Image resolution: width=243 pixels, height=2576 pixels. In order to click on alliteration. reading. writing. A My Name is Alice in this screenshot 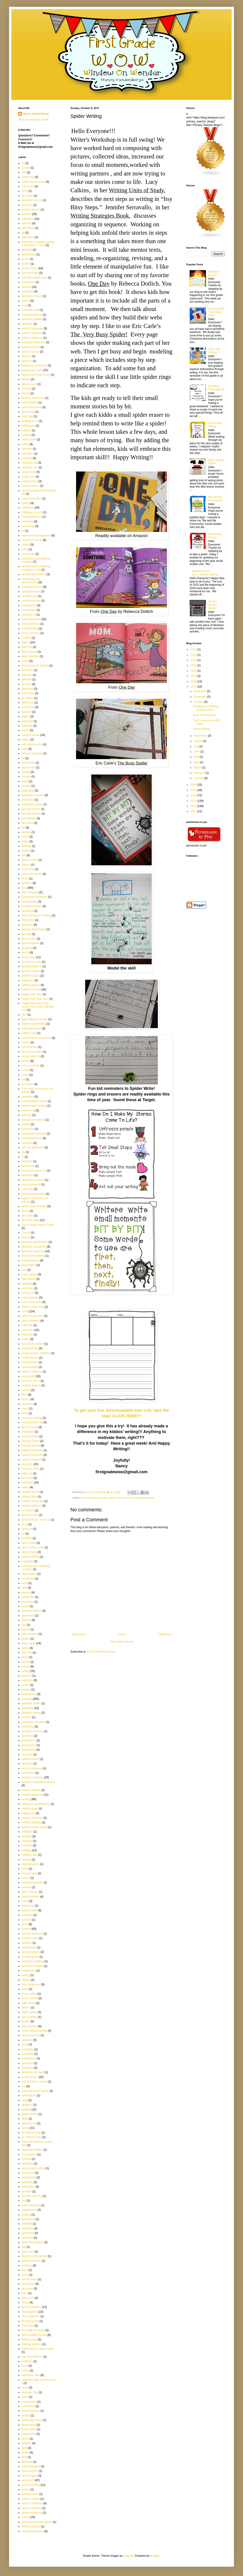, I will do `click(38, 243)`.